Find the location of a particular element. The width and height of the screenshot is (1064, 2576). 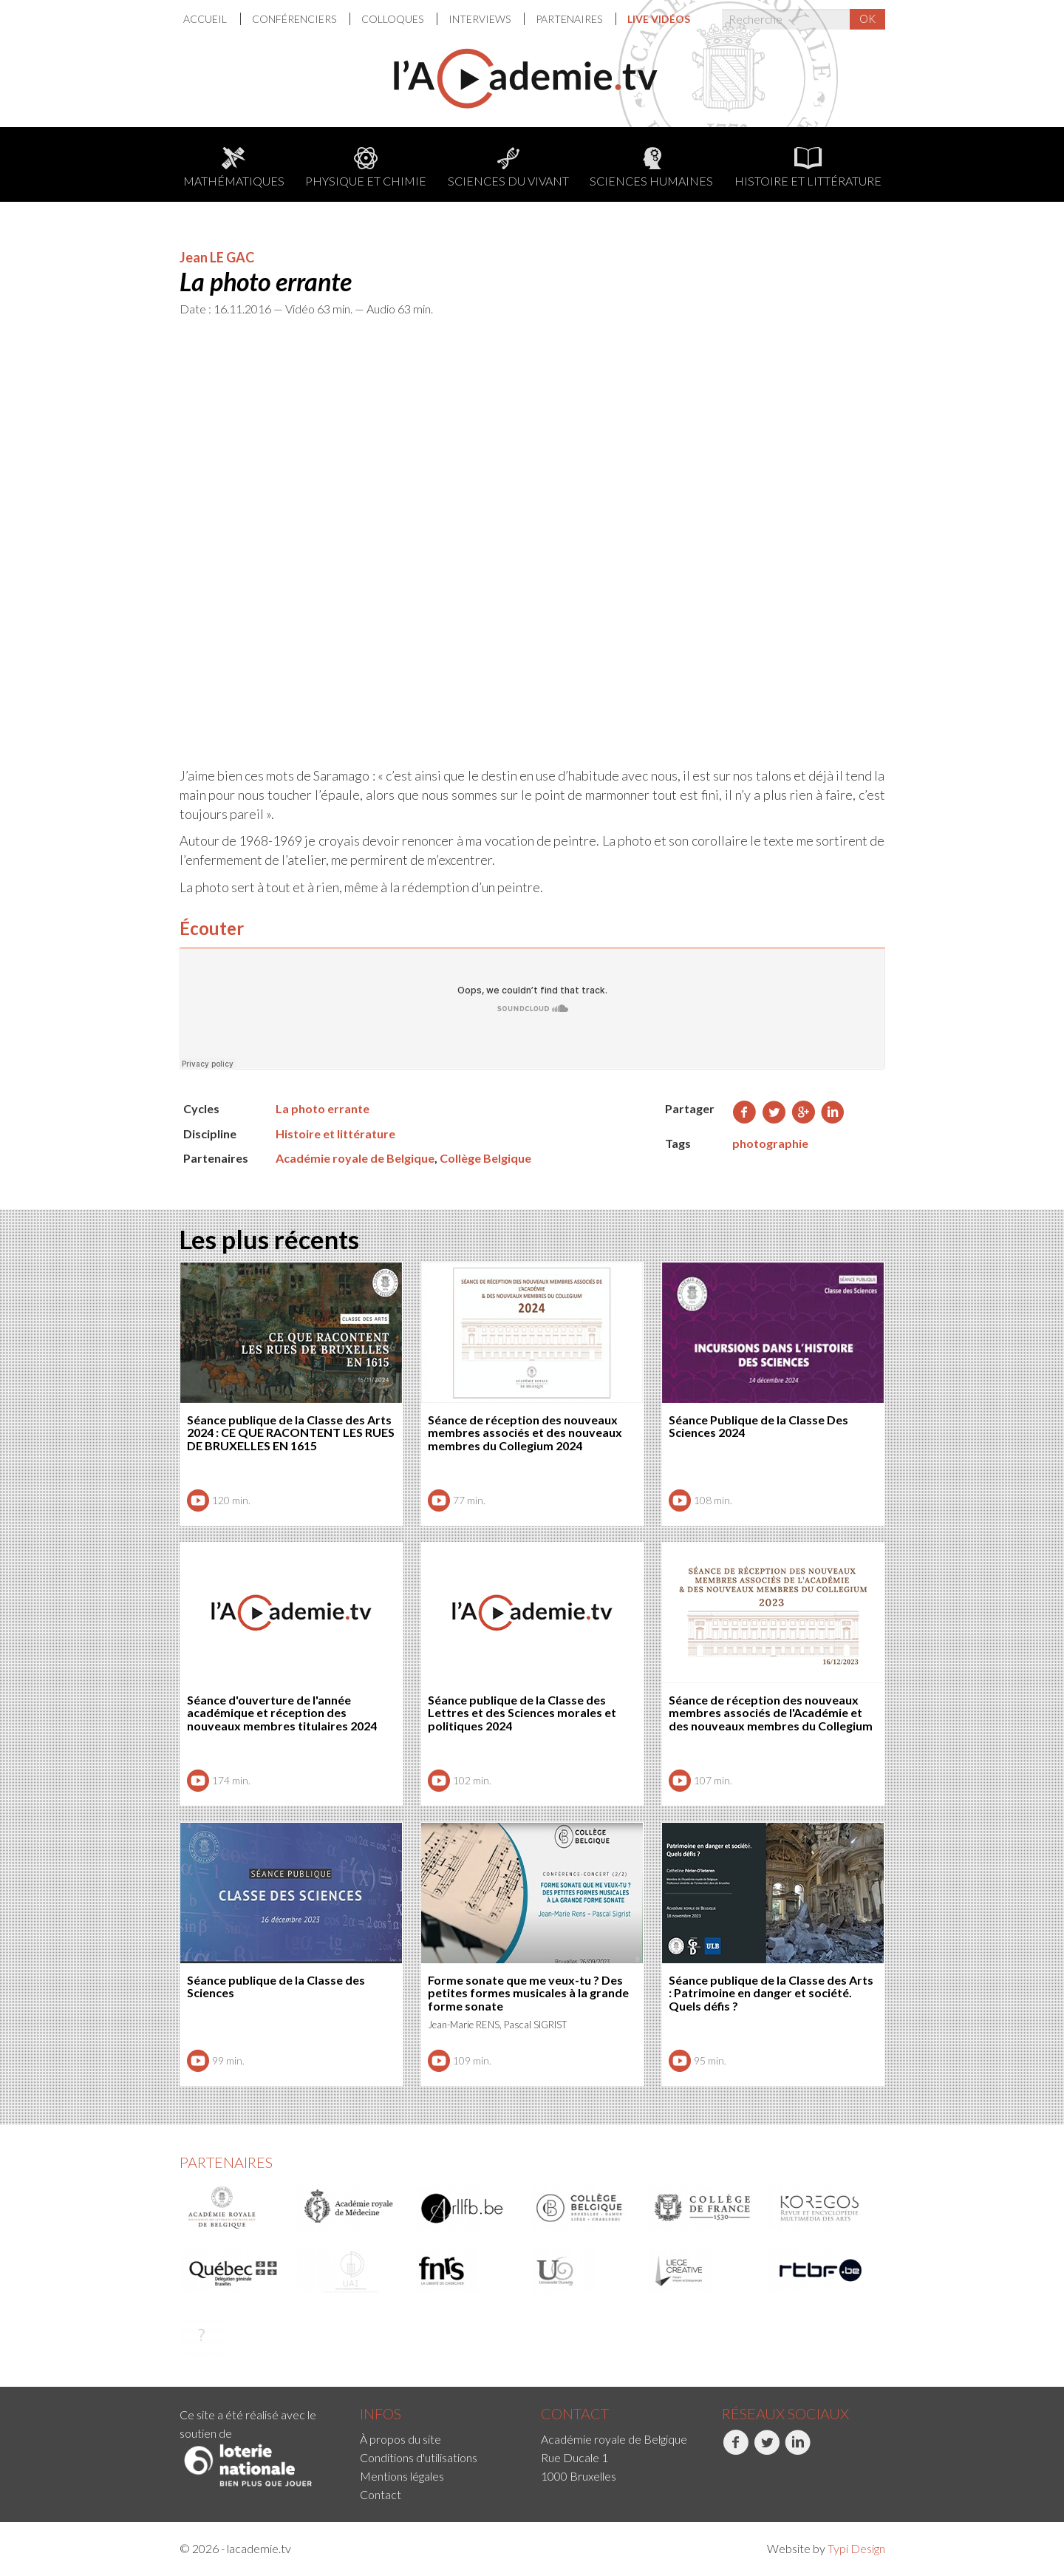

Live vidéos is located at coordinates (658, 19).